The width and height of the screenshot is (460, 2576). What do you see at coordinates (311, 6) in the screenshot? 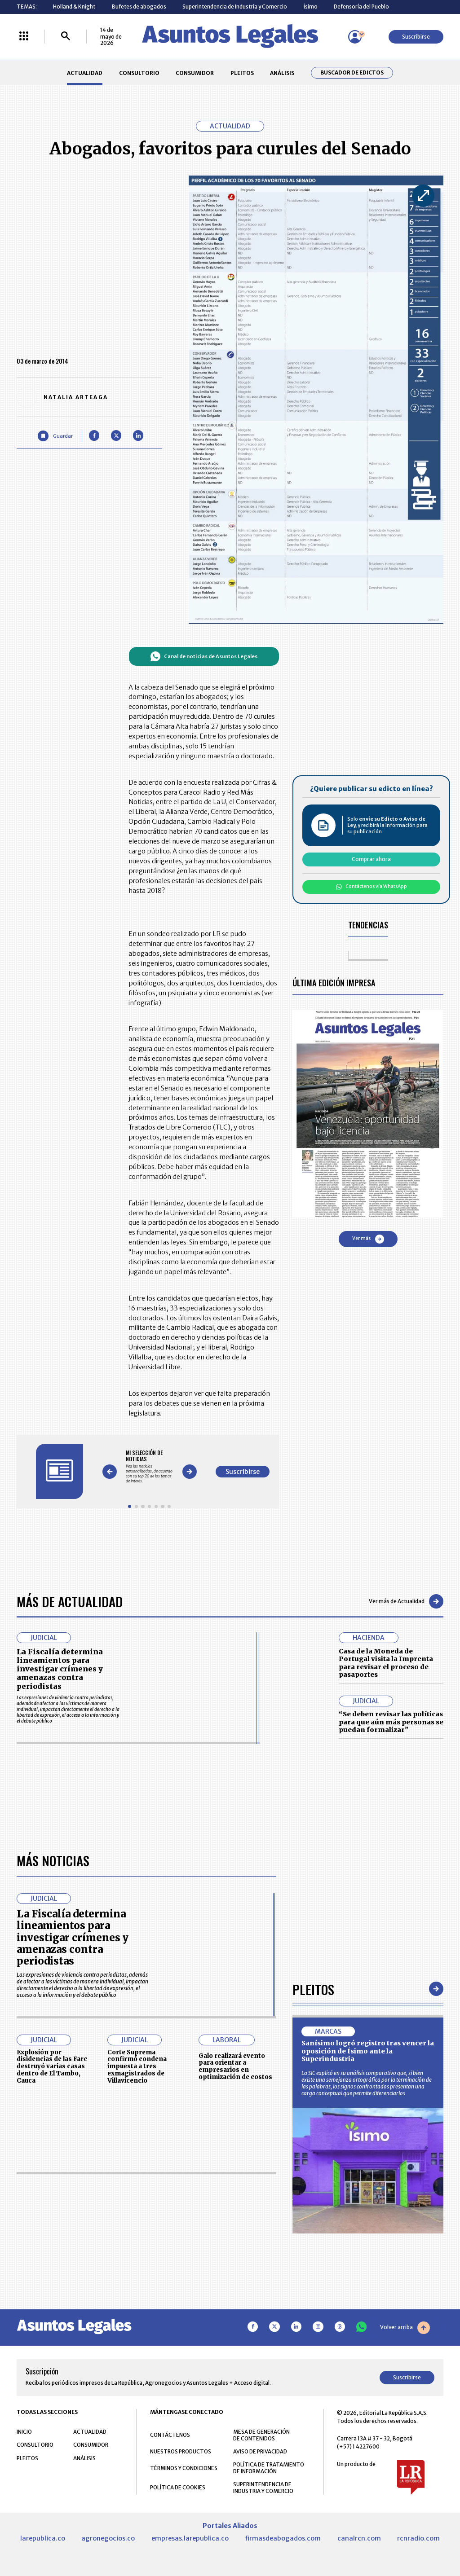
I see `Ísimo` at bounding box center [311, 6].